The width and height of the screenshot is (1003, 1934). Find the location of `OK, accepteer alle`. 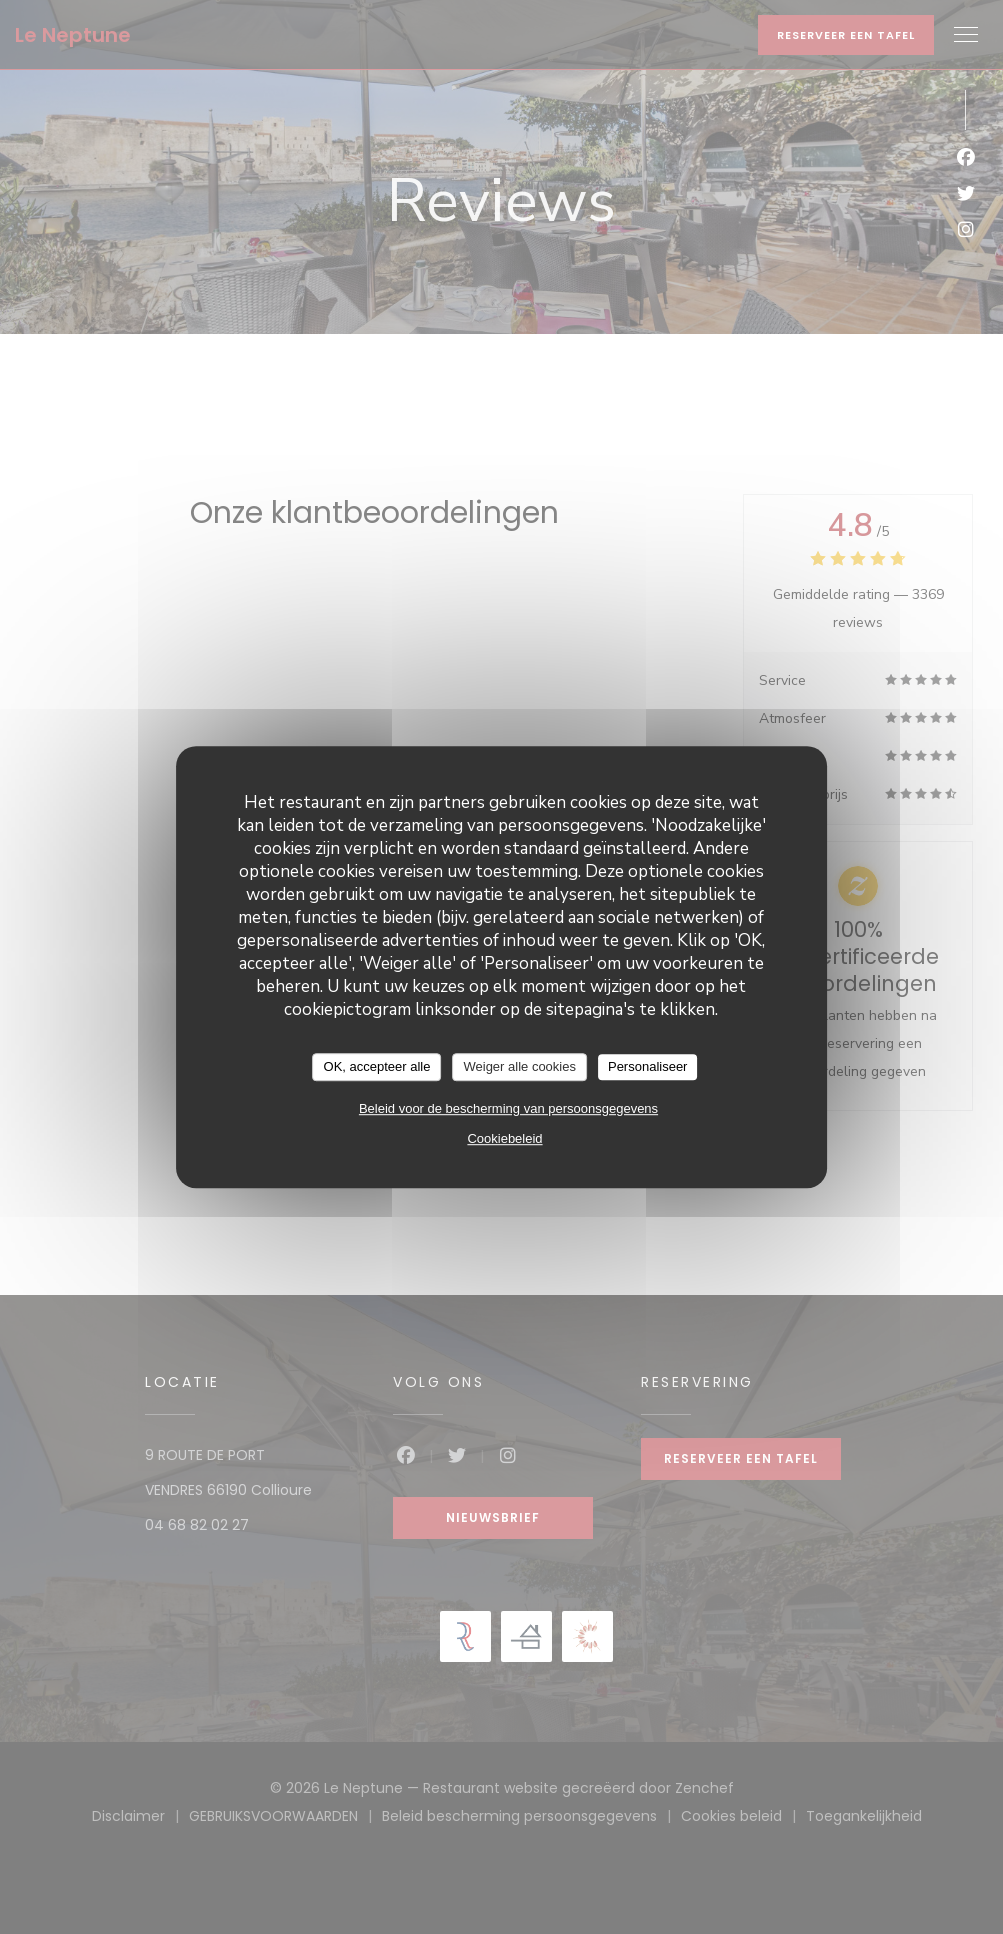

OK, accepteer alle is located at coordinates (377, 1066).